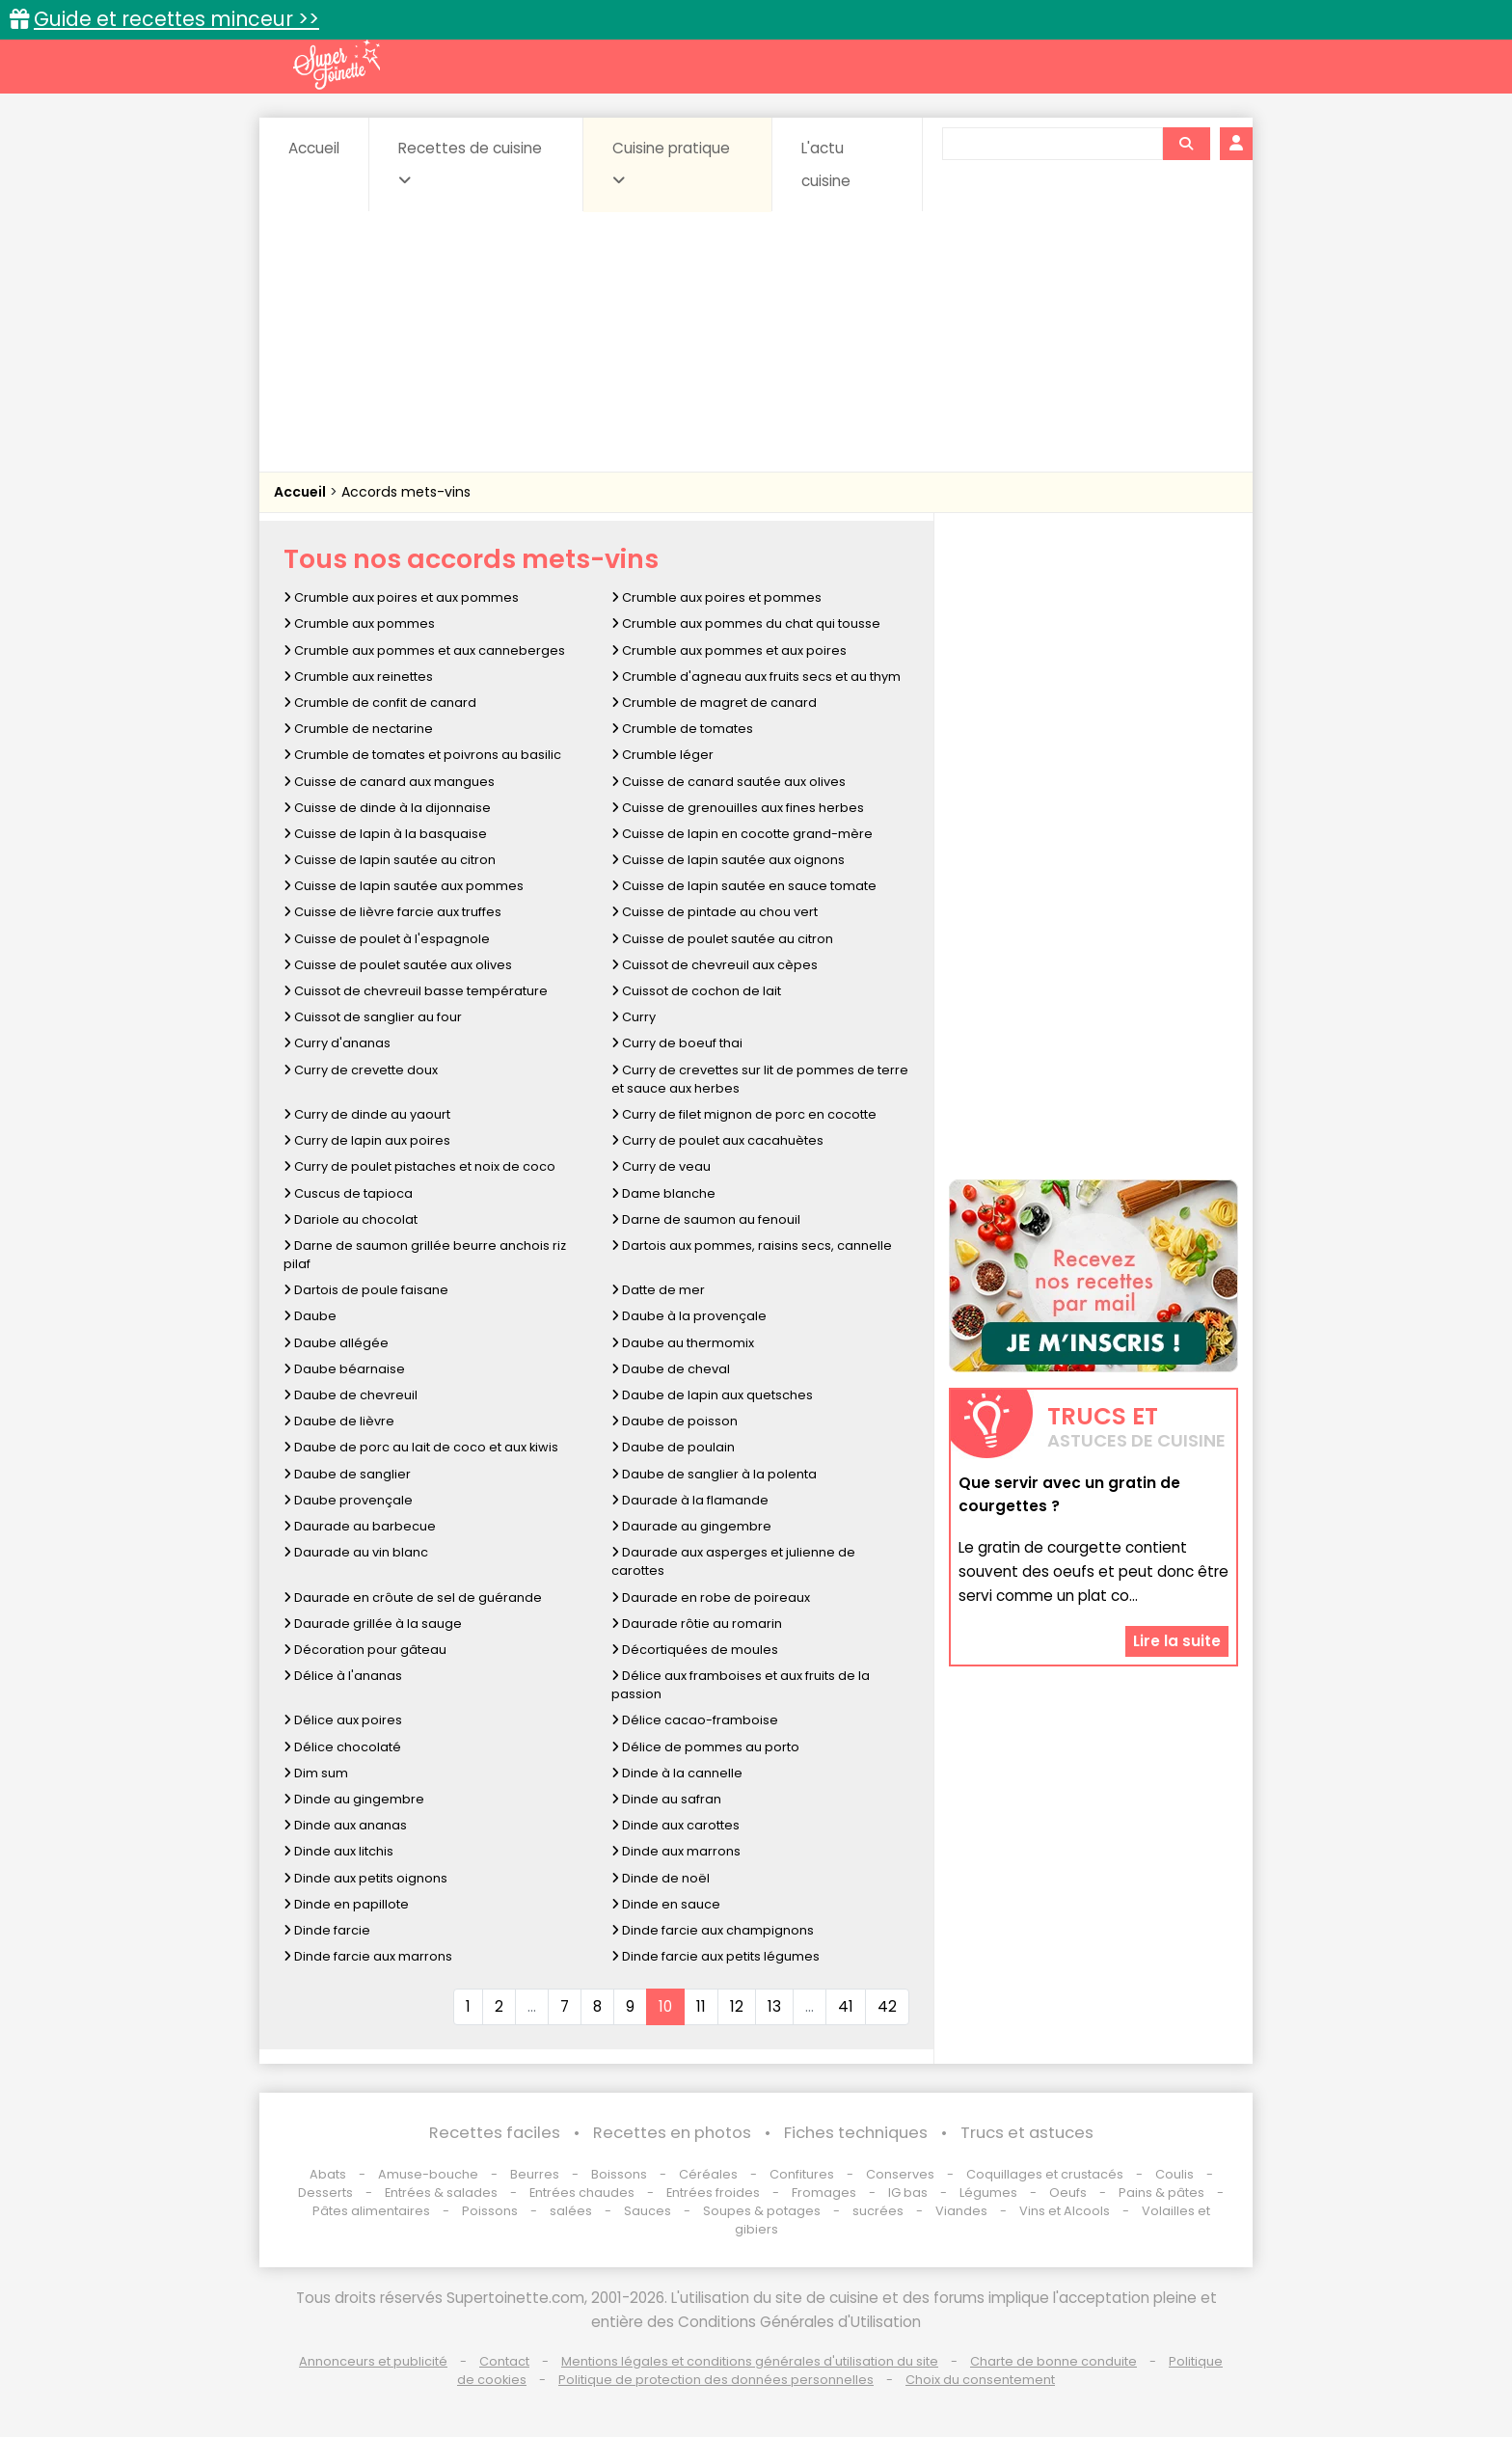 This screenshot has height=2437, width=1512. I want to click on Crumble aux pommes et aux canneberges, so click(424, 650).